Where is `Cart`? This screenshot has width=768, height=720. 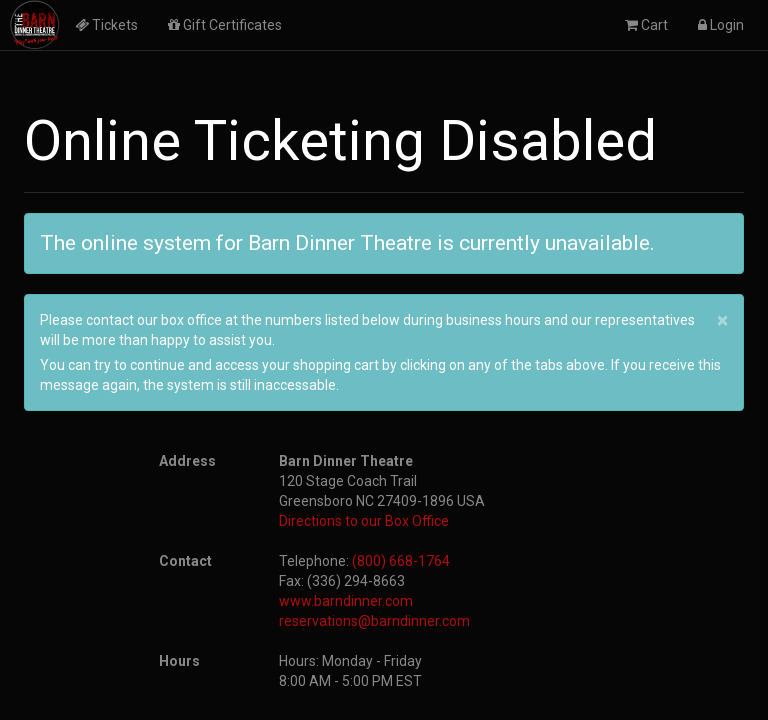
Cart is located at coordinates (646, 25).